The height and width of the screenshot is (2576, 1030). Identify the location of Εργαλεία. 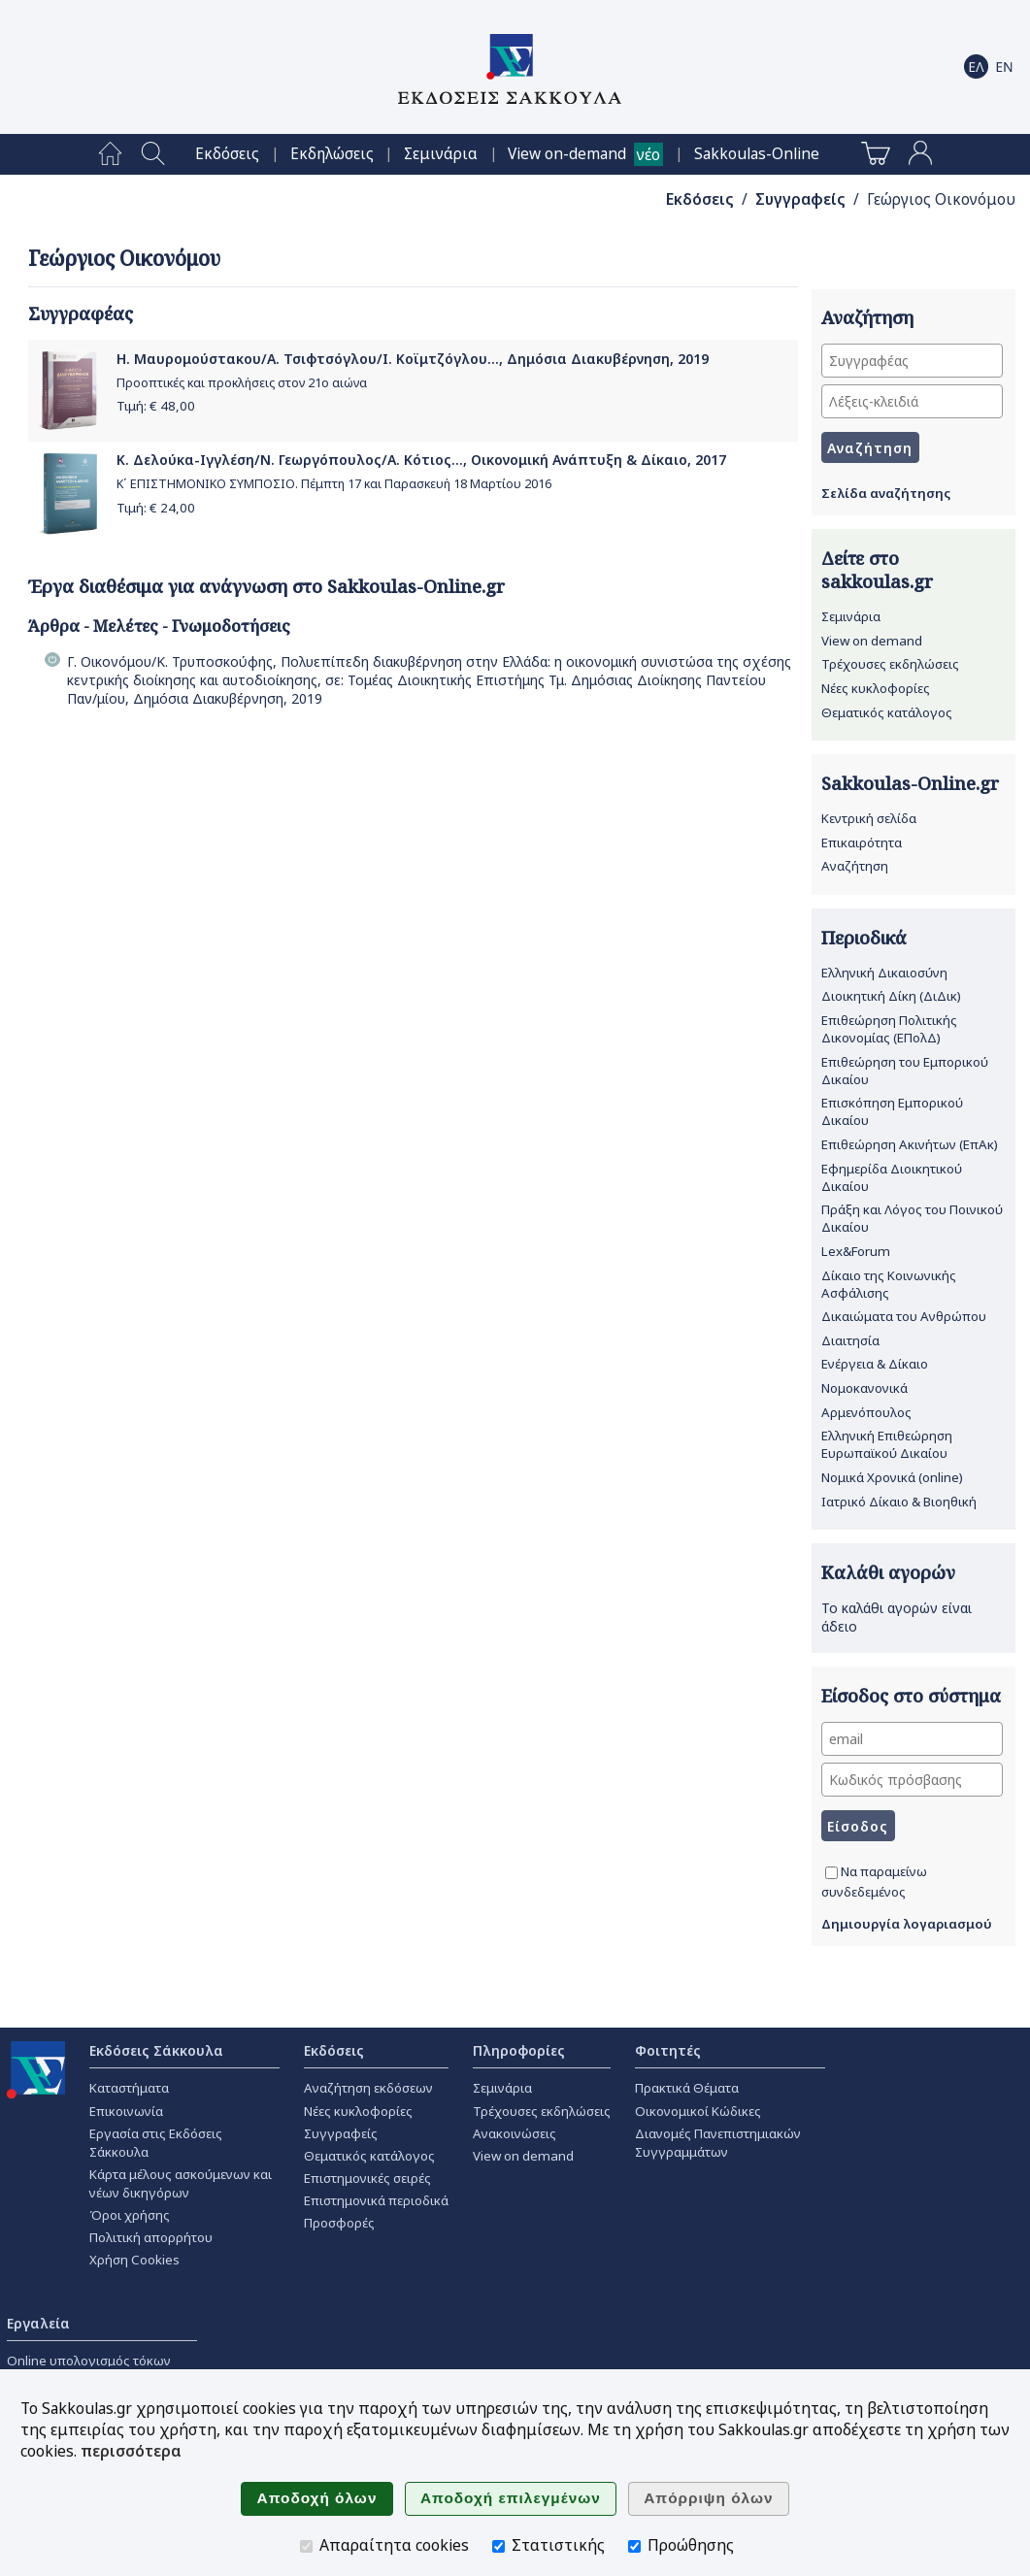
(38, 2323).